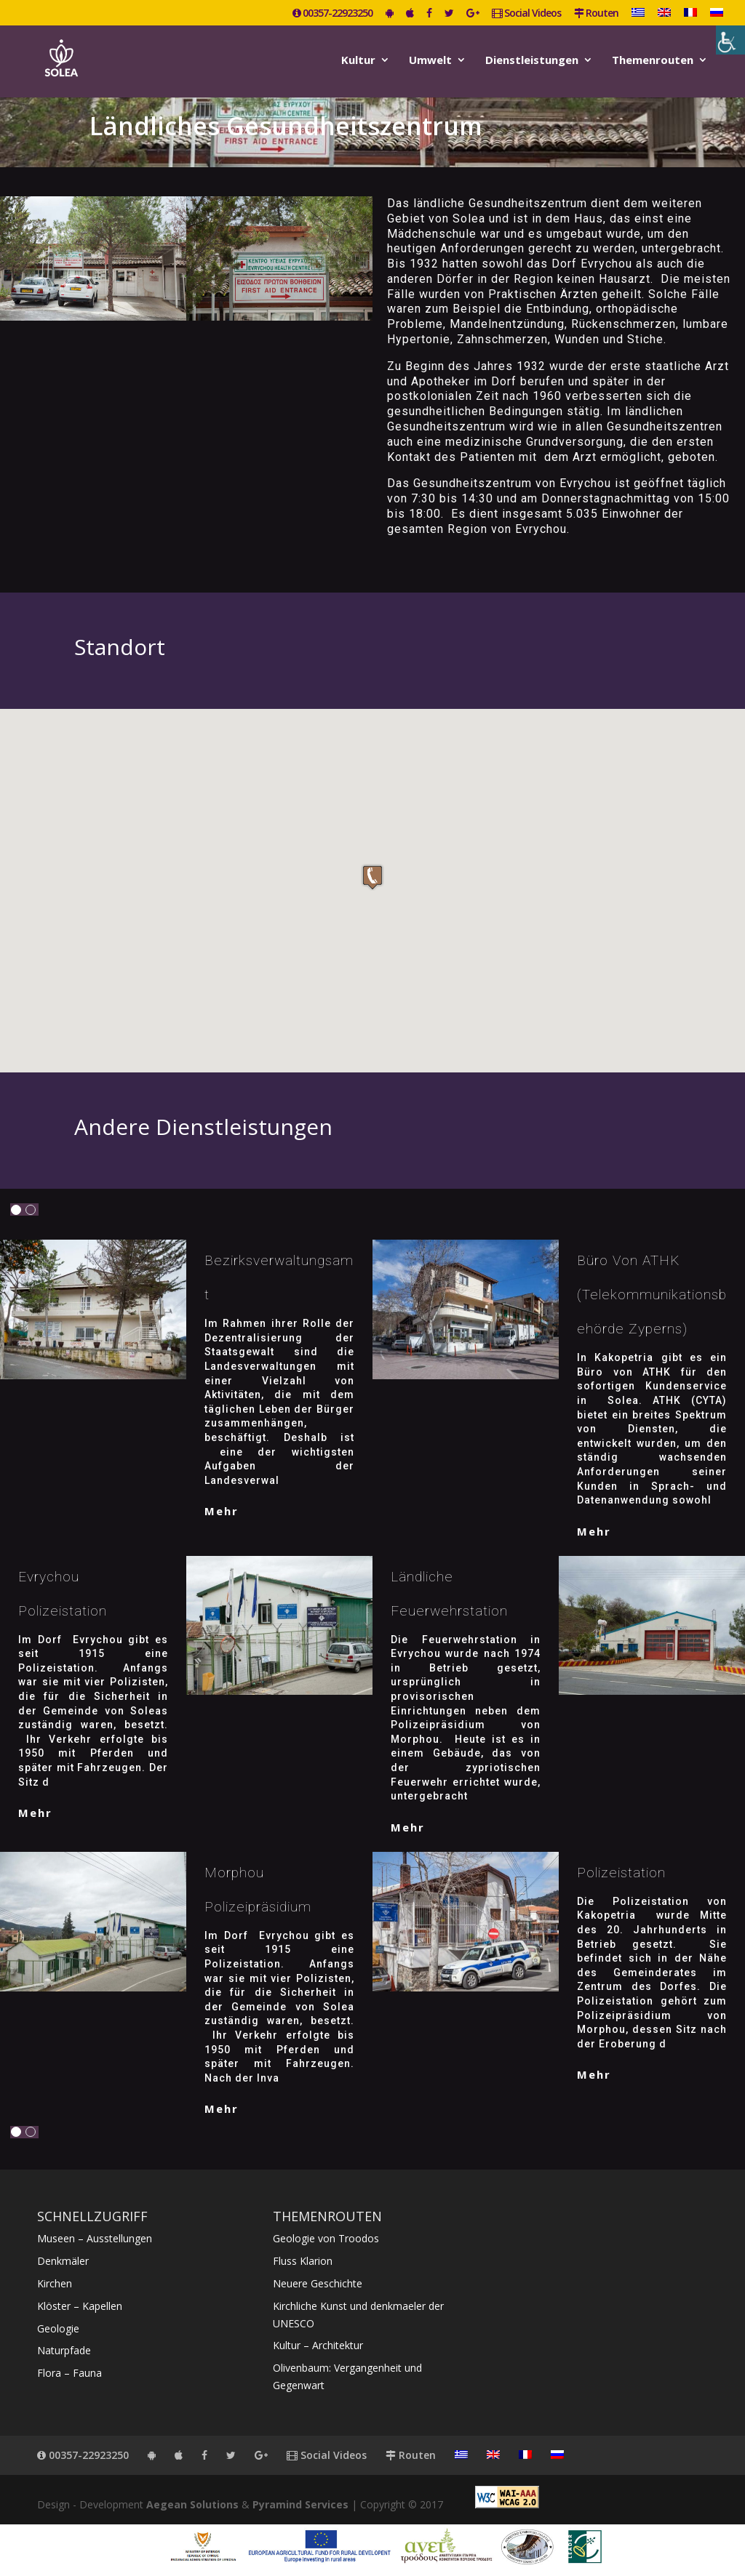 The height and width of the screenshot is (2576, 745). What do you see at coordinates (621, 1872) in the screenshot?
I see `Polizeistation` at bounding box center [621, 1872].